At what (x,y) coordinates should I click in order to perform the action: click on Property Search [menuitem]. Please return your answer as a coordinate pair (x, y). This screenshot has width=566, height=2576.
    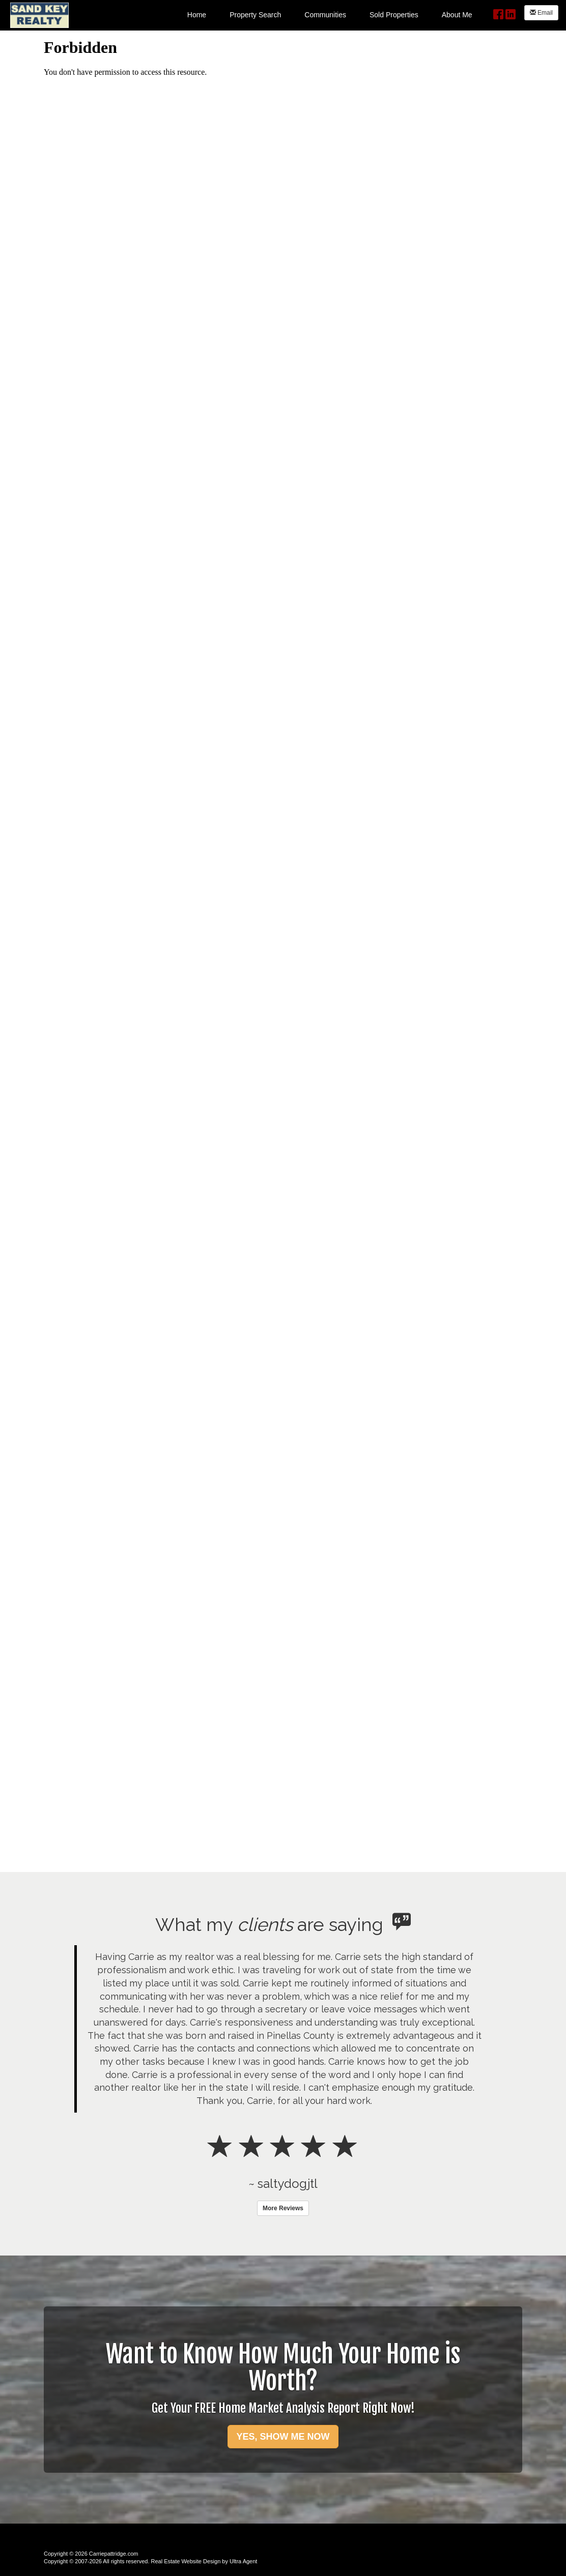
    Looking at the image, I should click on (255, 15).